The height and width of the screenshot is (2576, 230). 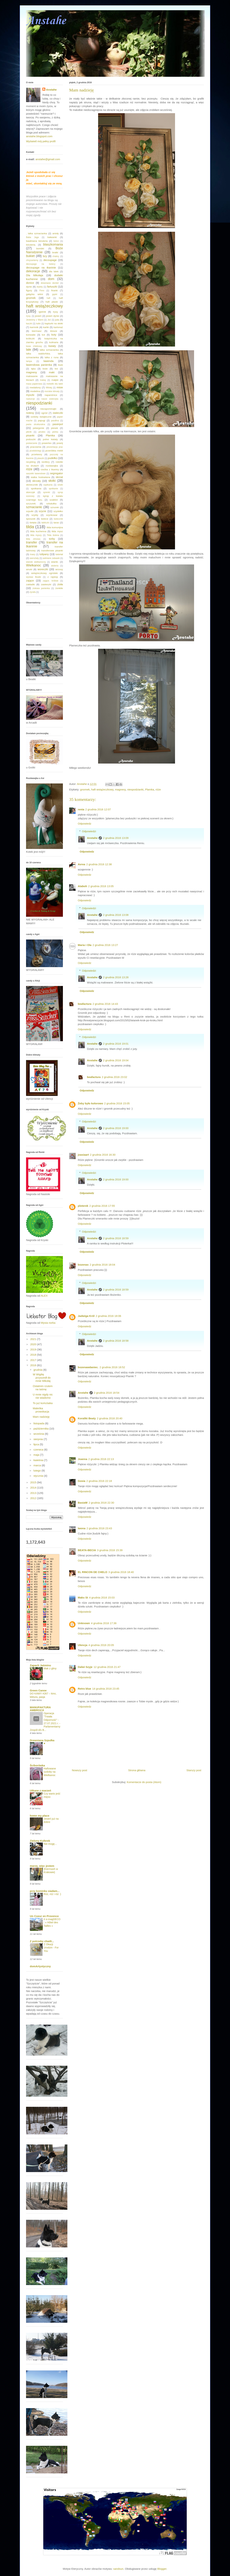 I want to click on gąski, so click(x=54, y=294).